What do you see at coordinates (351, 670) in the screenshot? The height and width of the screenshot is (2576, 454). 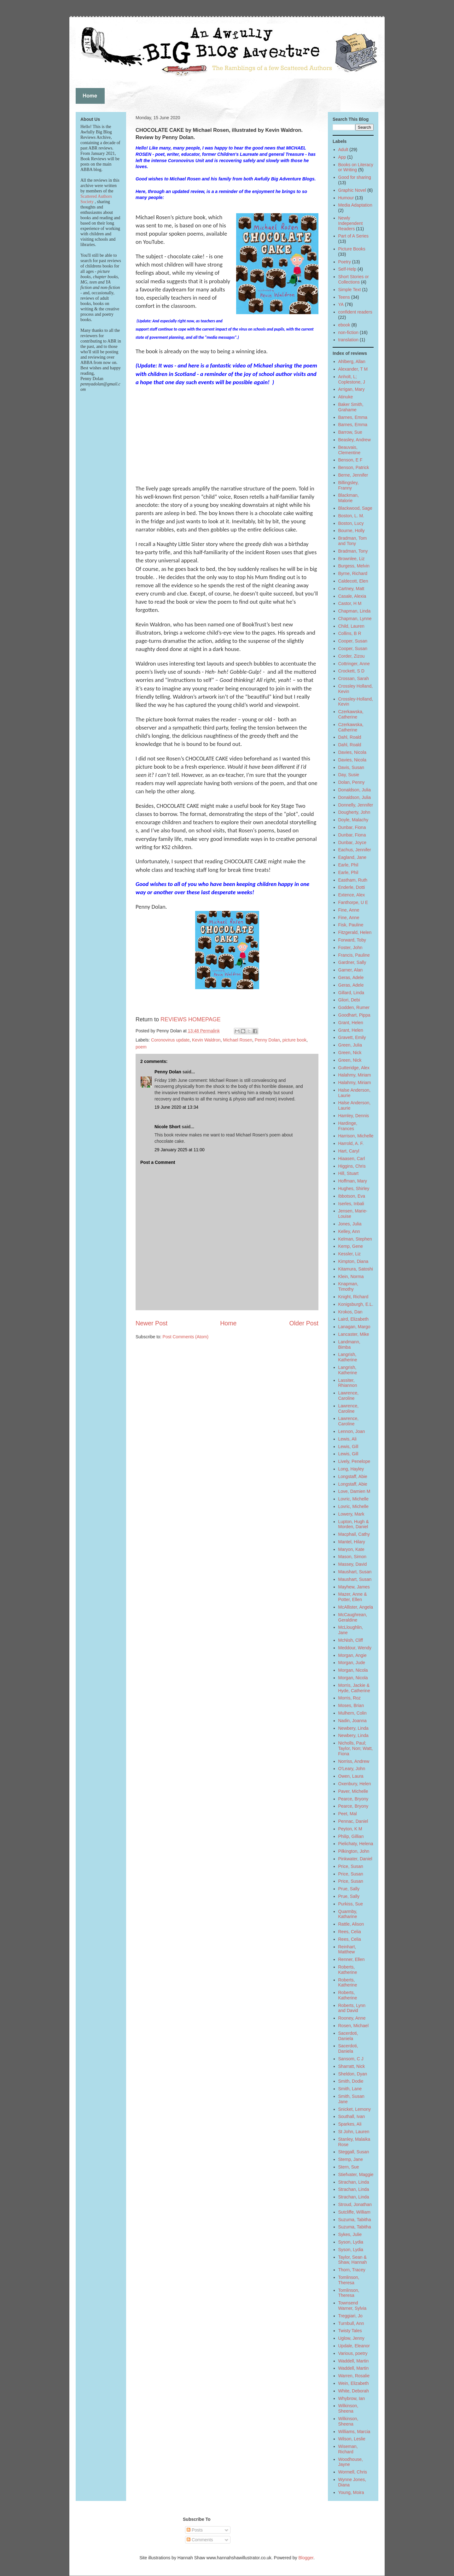 I see `Crockett, S D` at bounding box center [351, 670].